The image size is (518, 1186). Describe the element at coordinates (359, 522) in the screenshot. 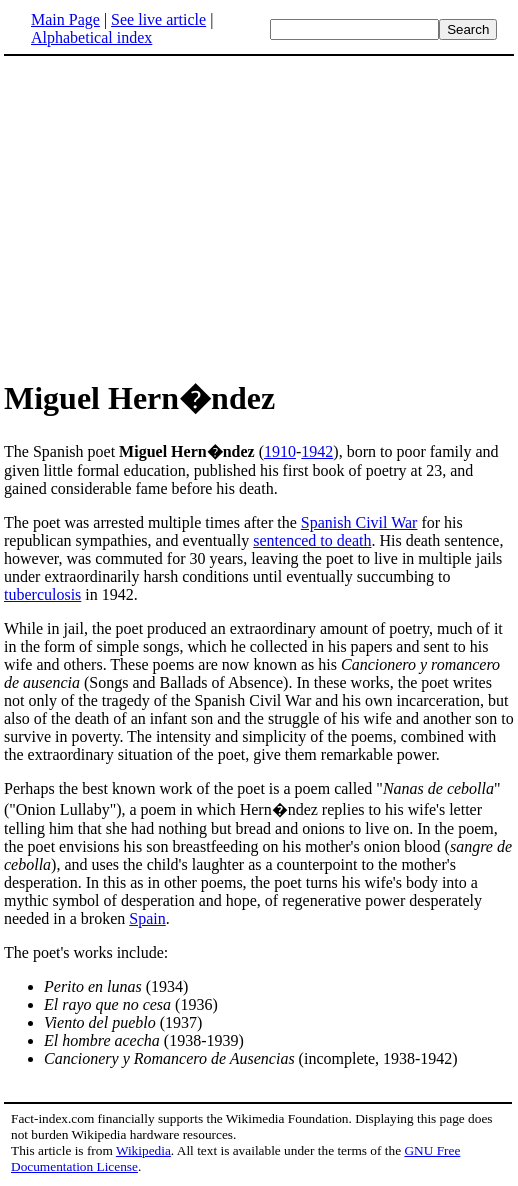

I see `Spanish Civil War` at that location.